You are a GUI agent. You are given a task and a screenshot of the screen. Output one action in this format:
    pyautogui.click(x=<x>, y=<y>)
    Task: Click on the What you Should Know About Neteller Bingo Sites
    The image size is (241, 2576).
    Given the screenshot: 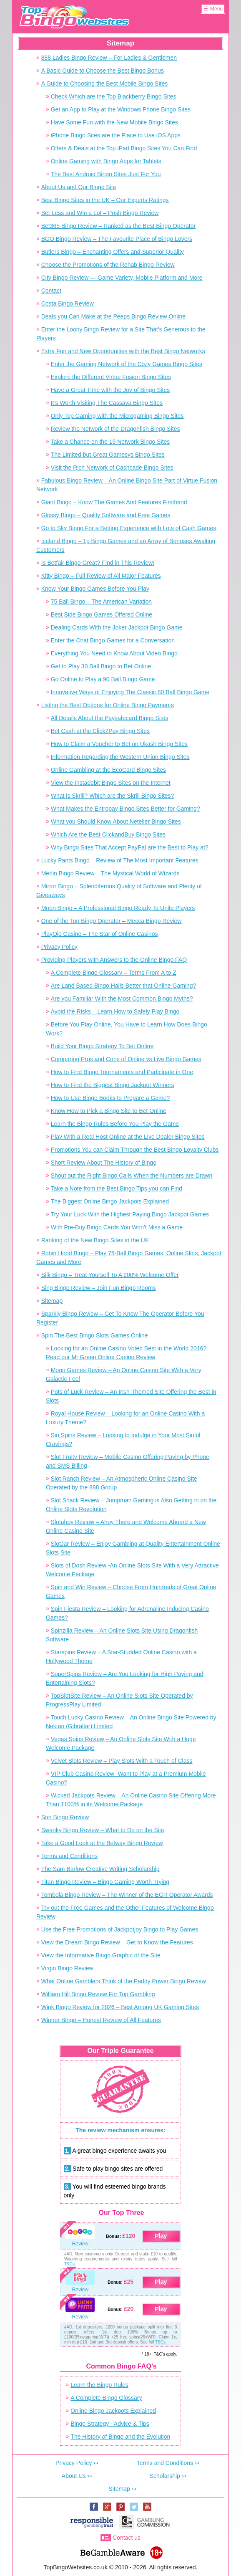 What is the action you would take?
    pyautogui.click(x=116, y=821)
    